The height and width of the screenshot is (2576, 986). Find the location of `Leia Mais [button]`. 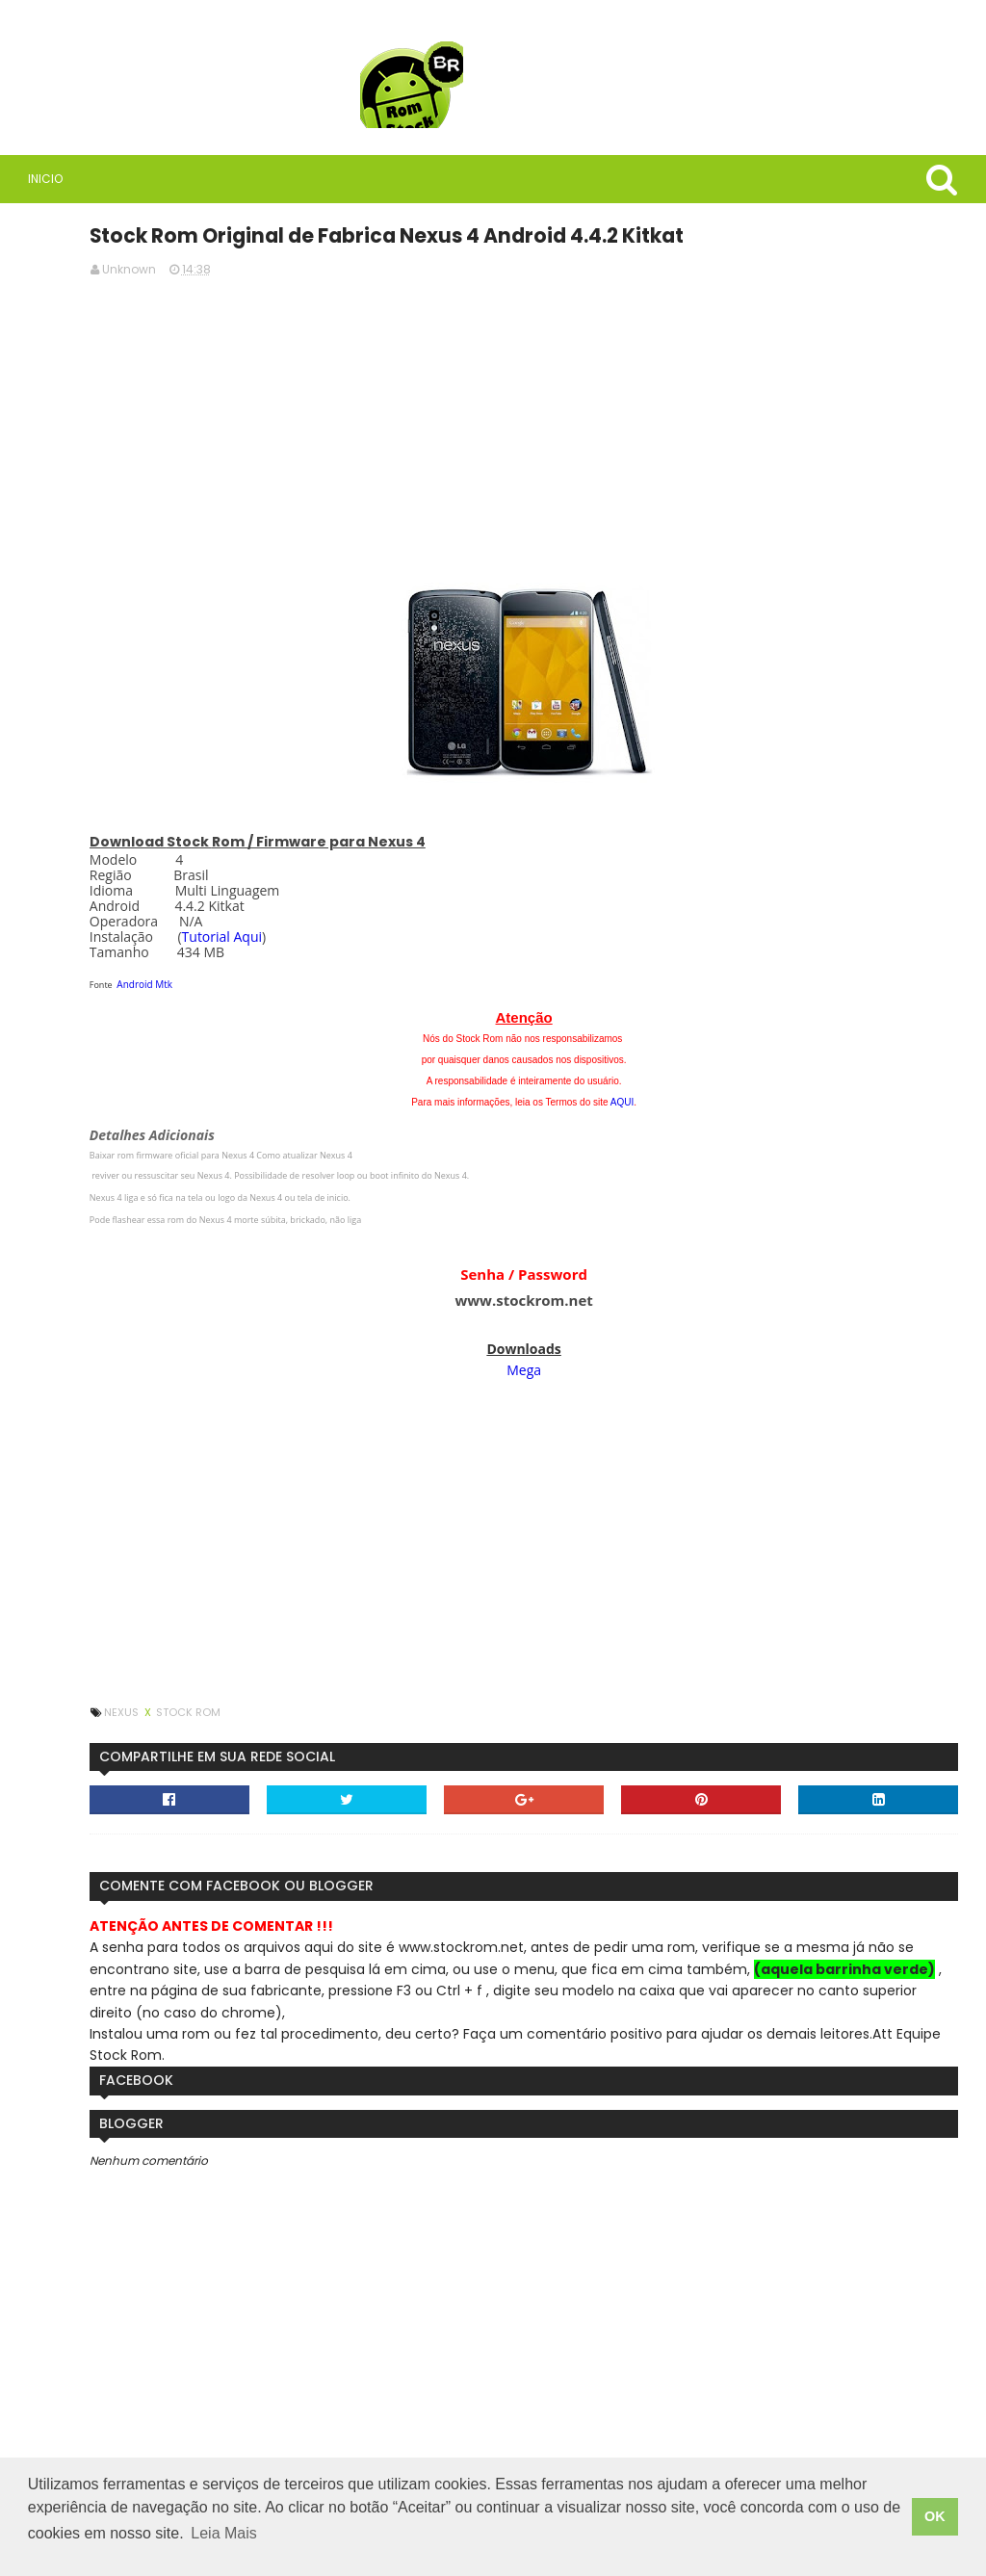

Leia Mais [button] is located at coordinates (245, 2545).